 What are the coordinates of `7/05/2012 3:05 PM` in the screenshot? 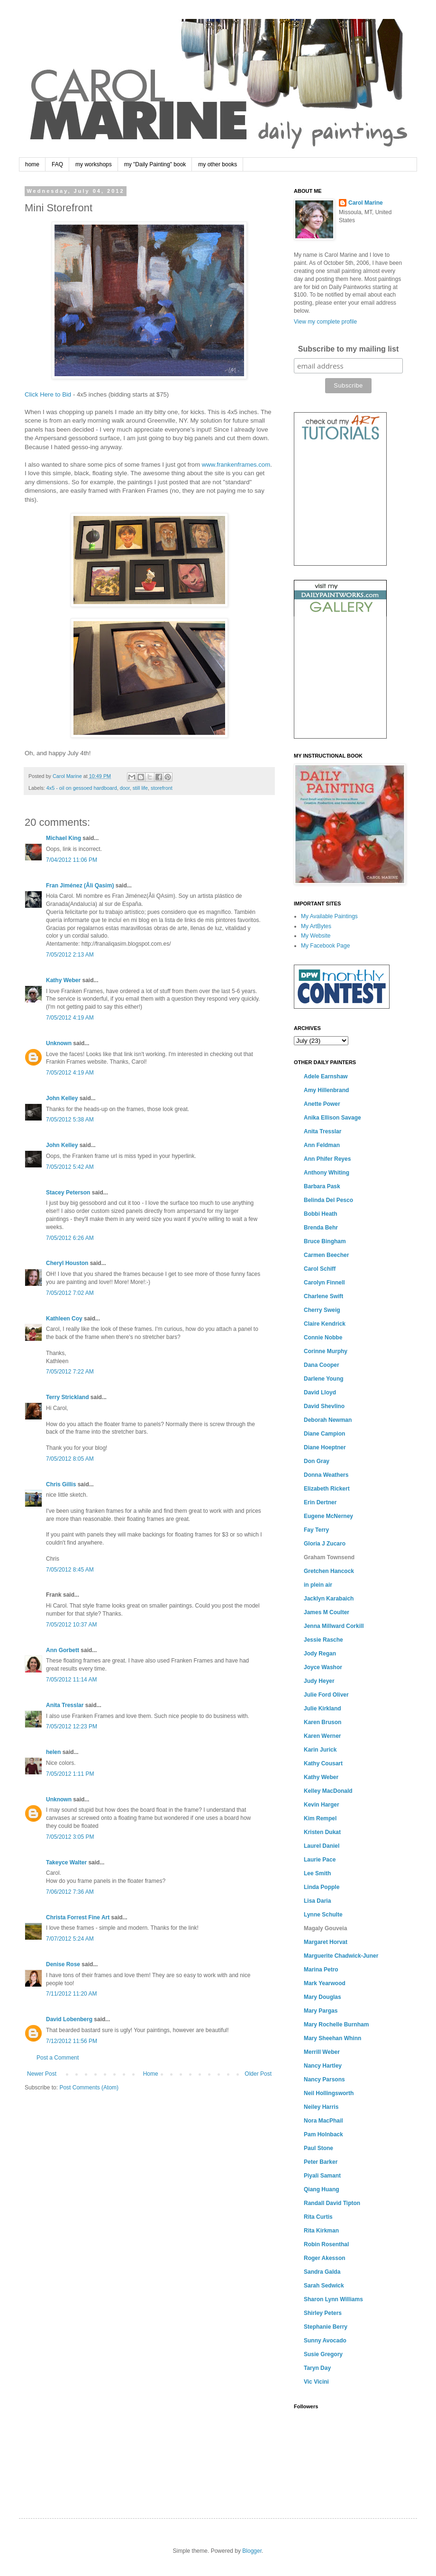 It's located at (70, 1837).